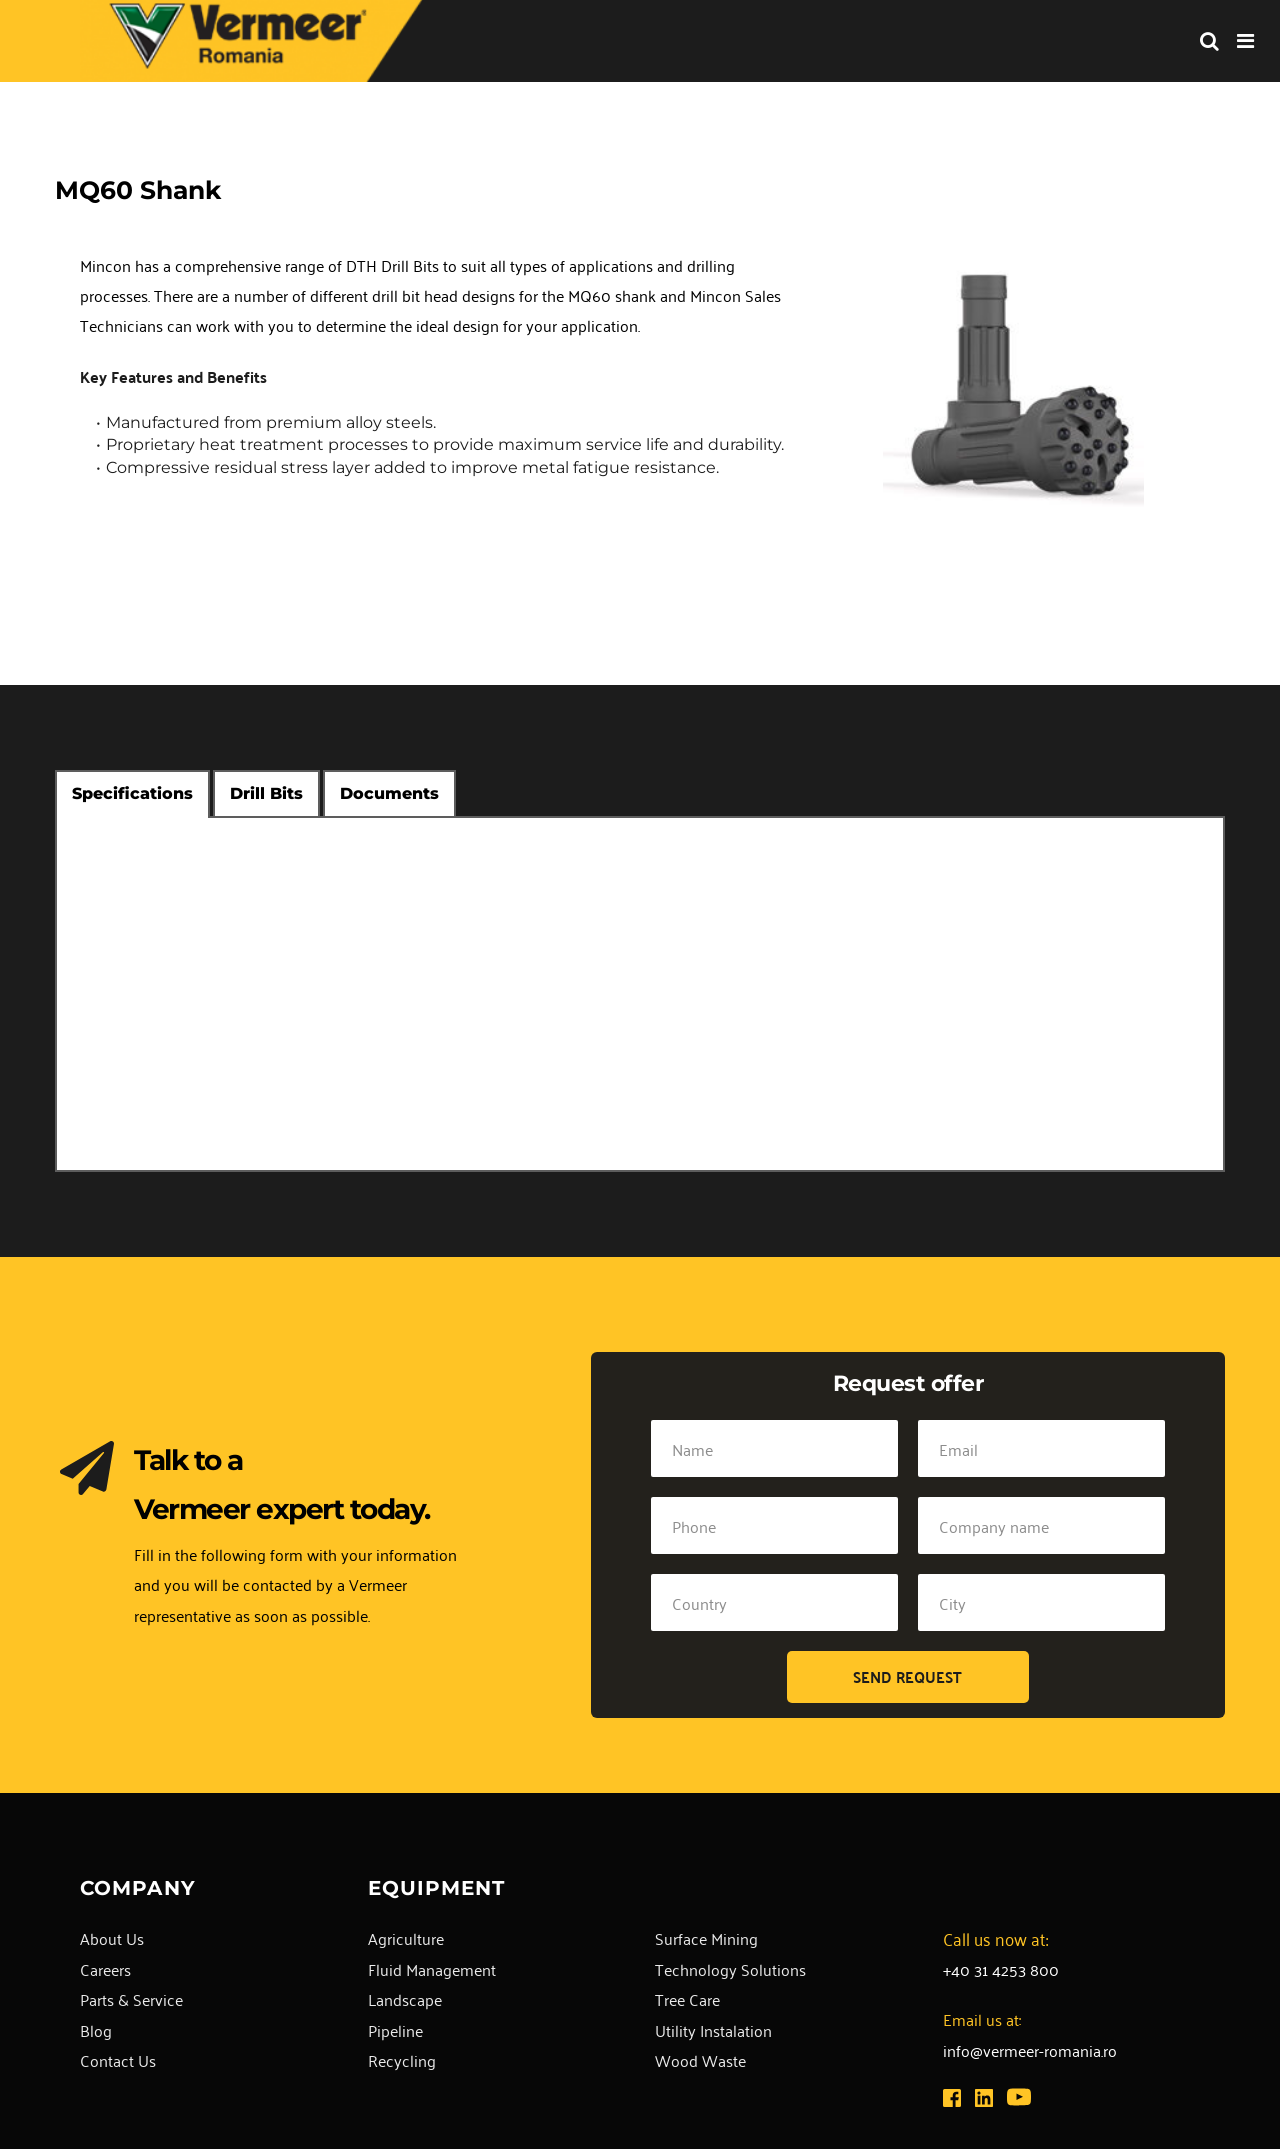  I want to click on Blog, so click(96, 2030).